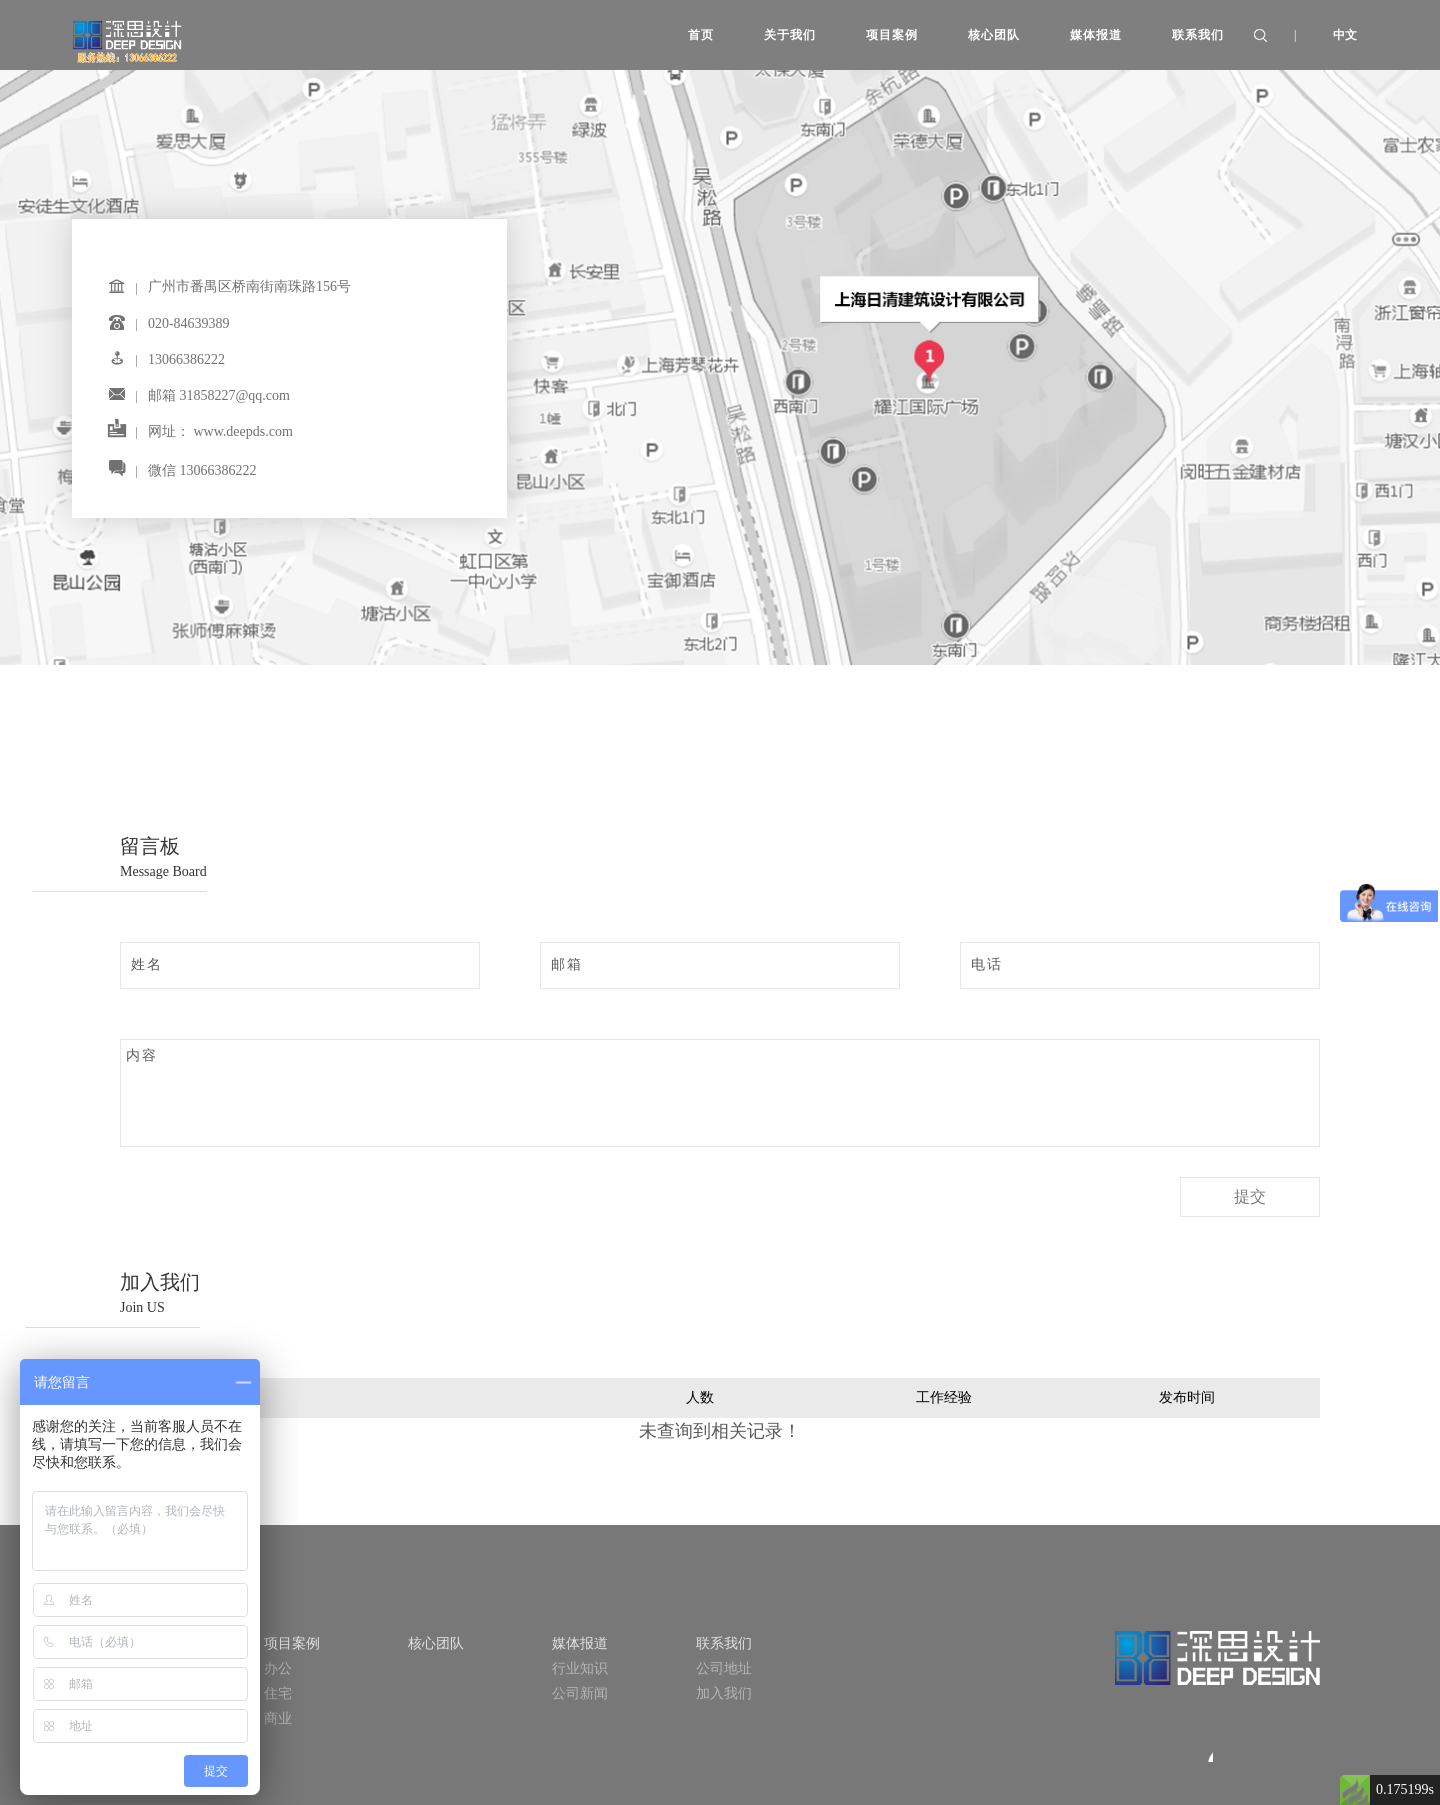 The image size is (1440, 1805). What do you see at coordinates (724, 1643) in the screenshot?
I see `联系我们` at bounding box center [724, 1643].